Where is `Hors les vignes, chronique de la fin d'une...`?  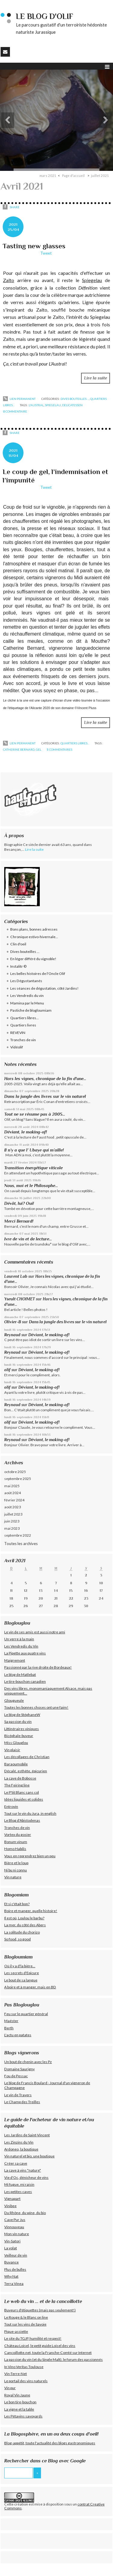 Hors les vignes, chronique de la fin d'une... is located at coordinates (45, 1078).